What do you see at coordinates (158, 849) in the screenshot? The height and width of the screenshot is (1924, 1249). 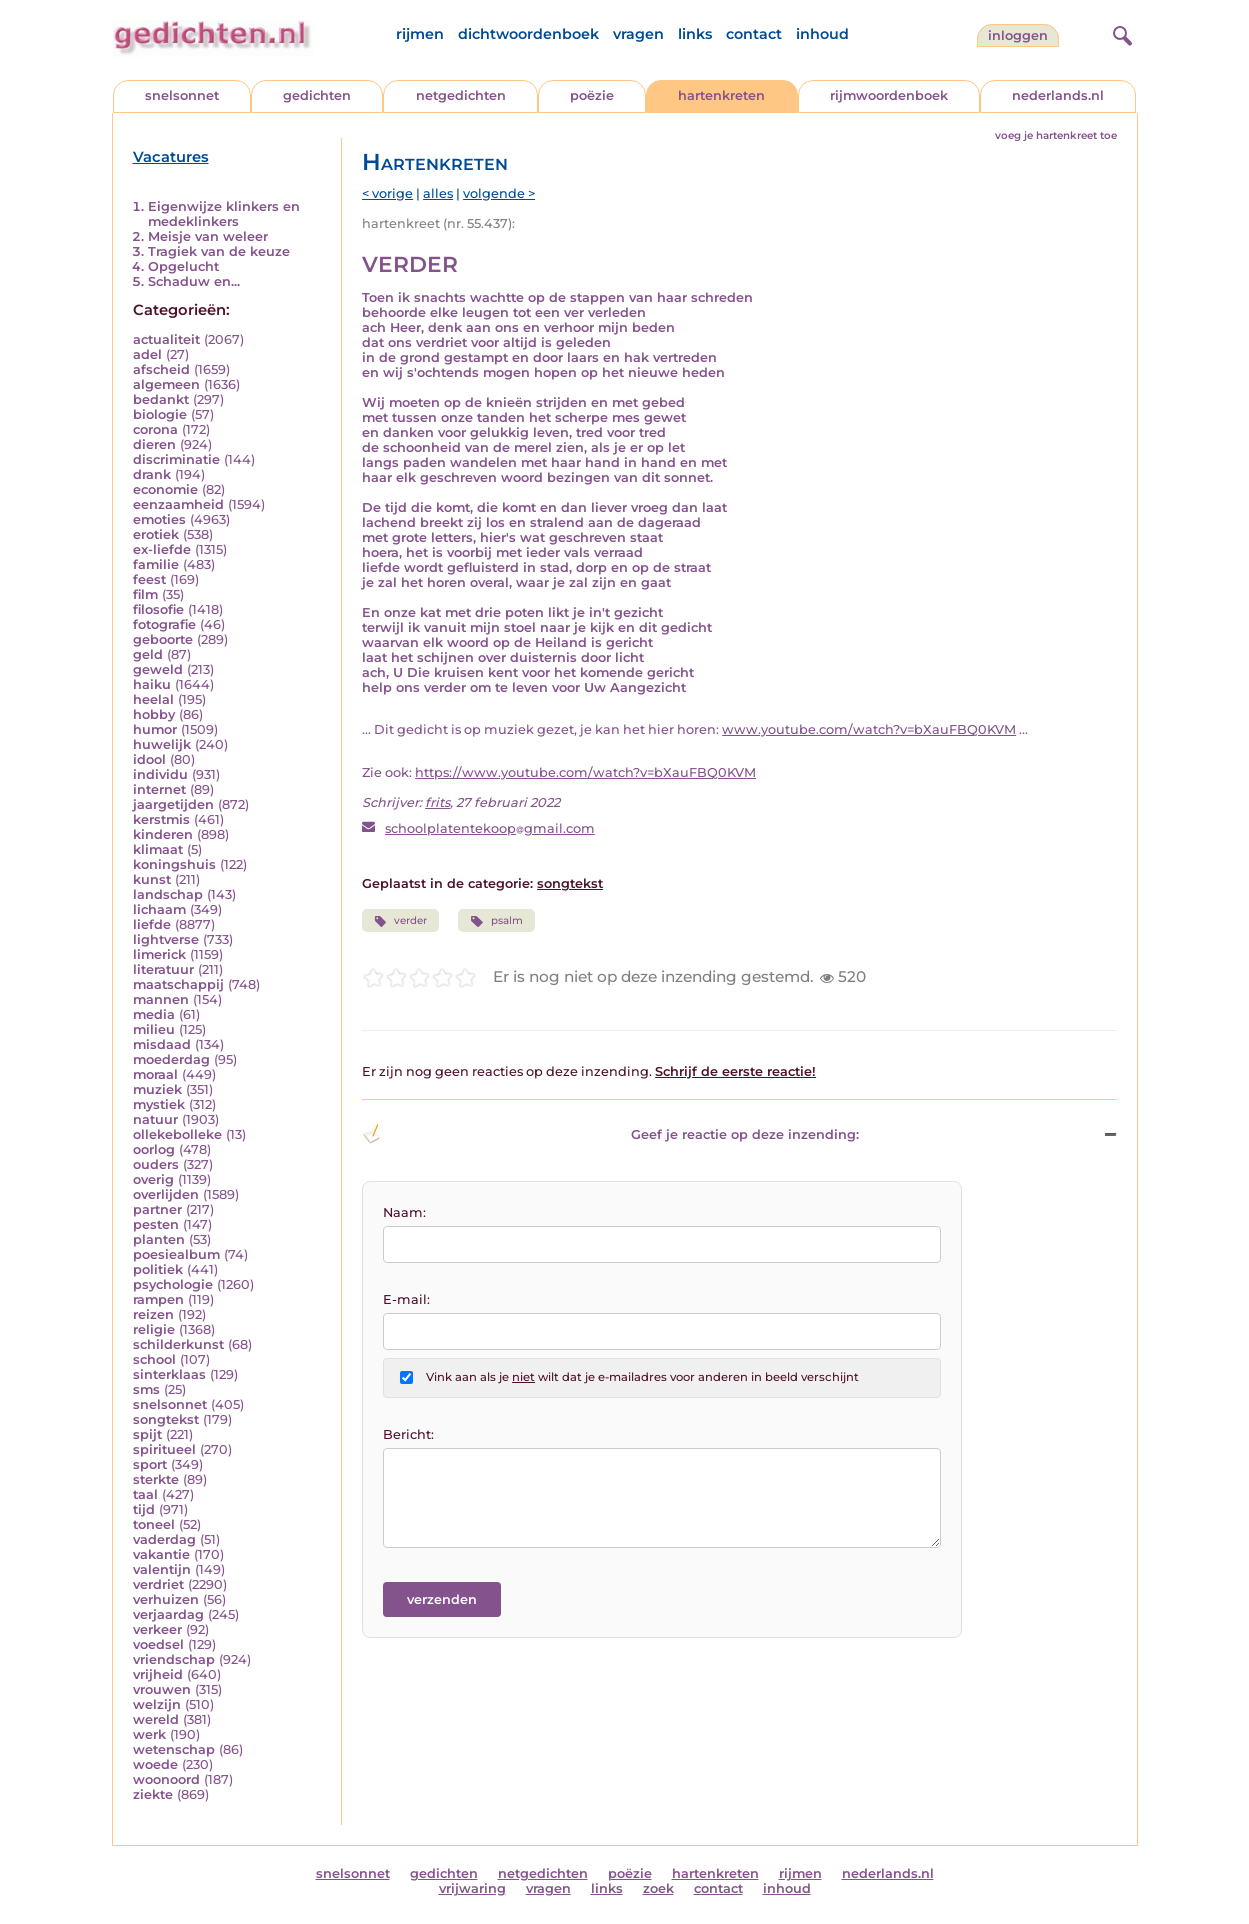 I see `klimaat` at bounding box center [158, 849].